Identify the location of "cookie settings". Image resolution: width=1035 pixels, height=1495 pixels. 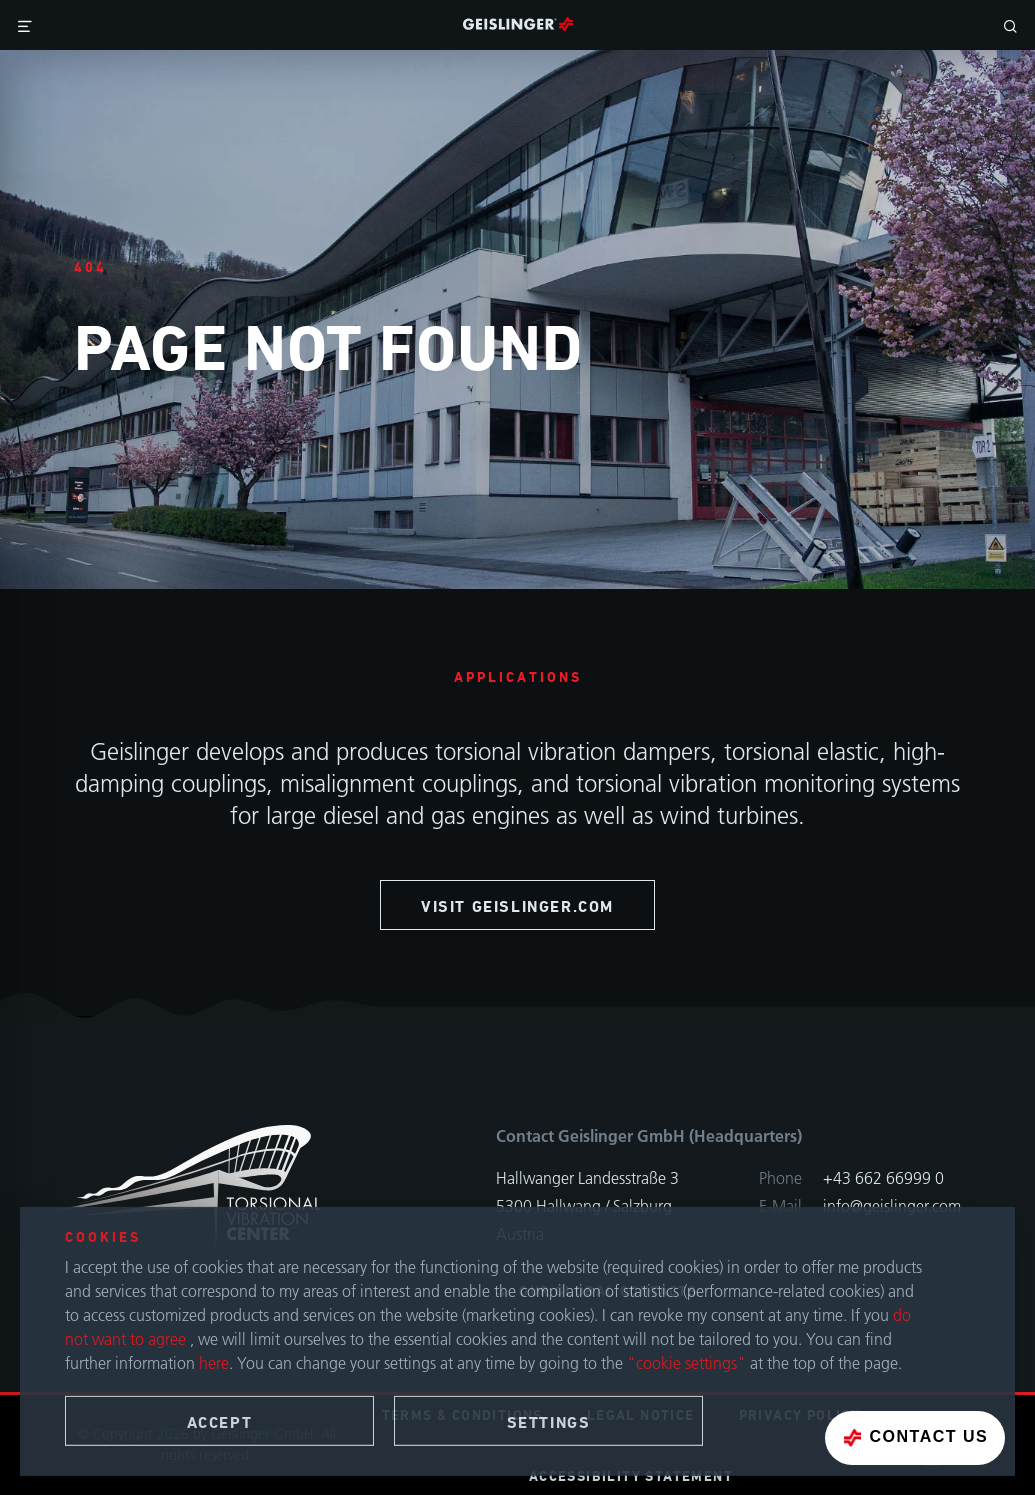
(686, 1364).